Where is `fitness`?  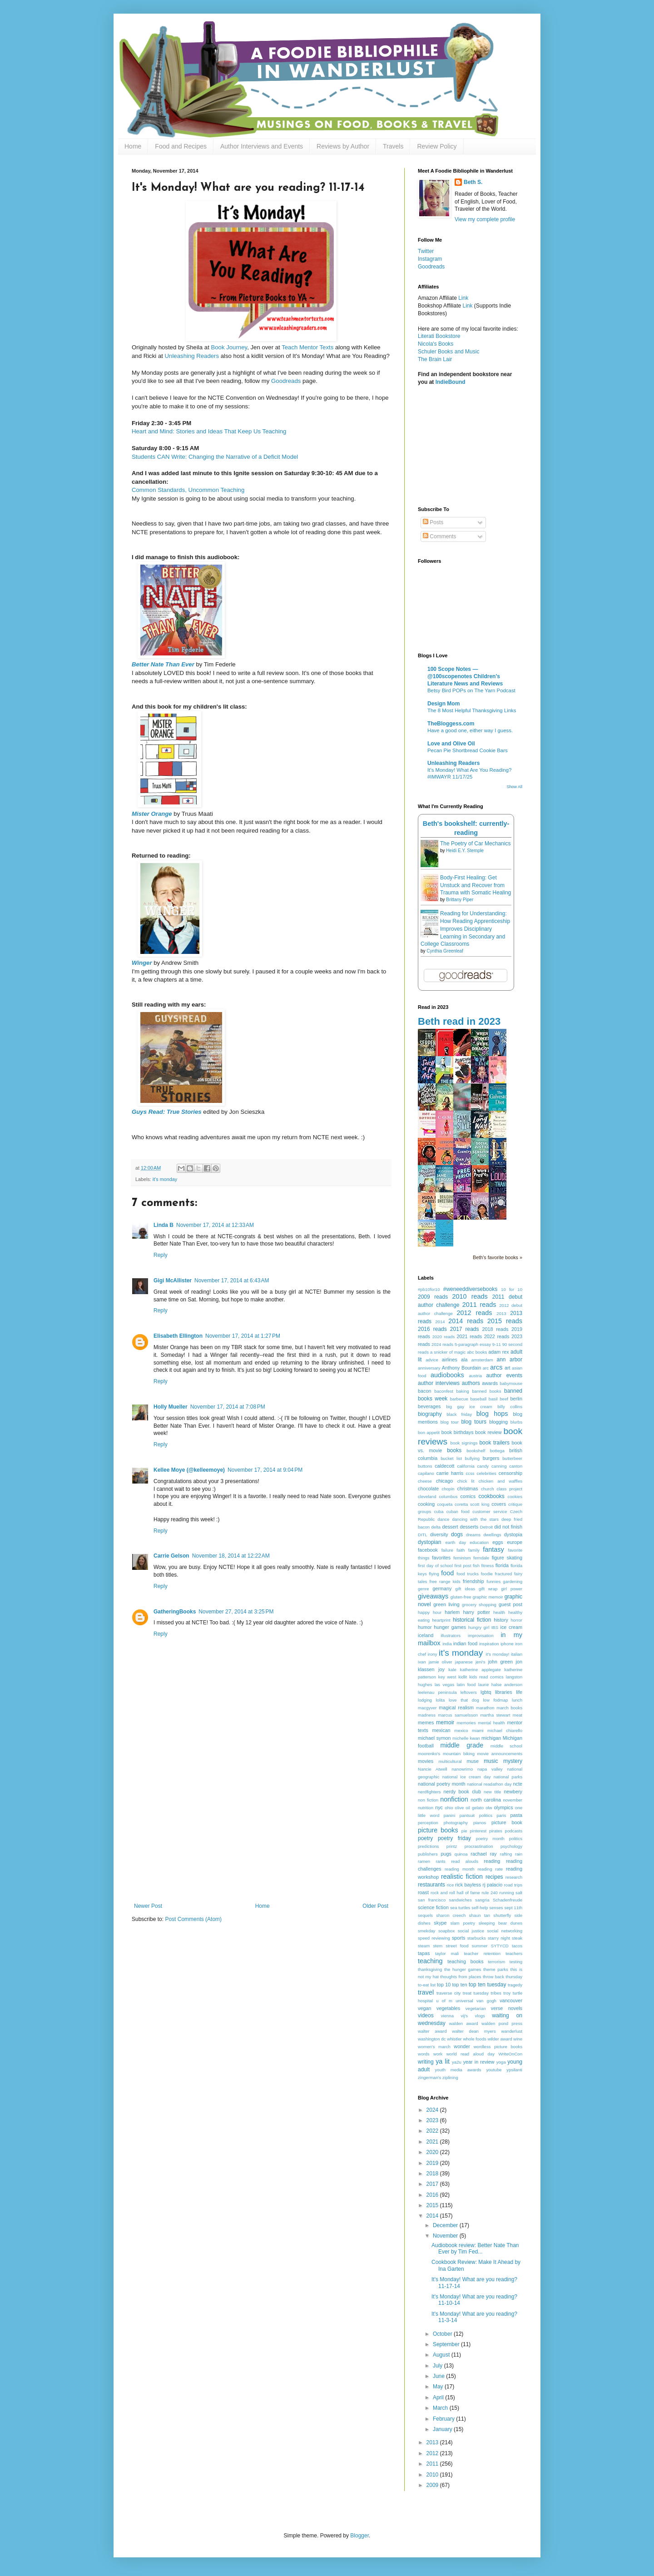 fitness is located at coordinates (487, 1565).